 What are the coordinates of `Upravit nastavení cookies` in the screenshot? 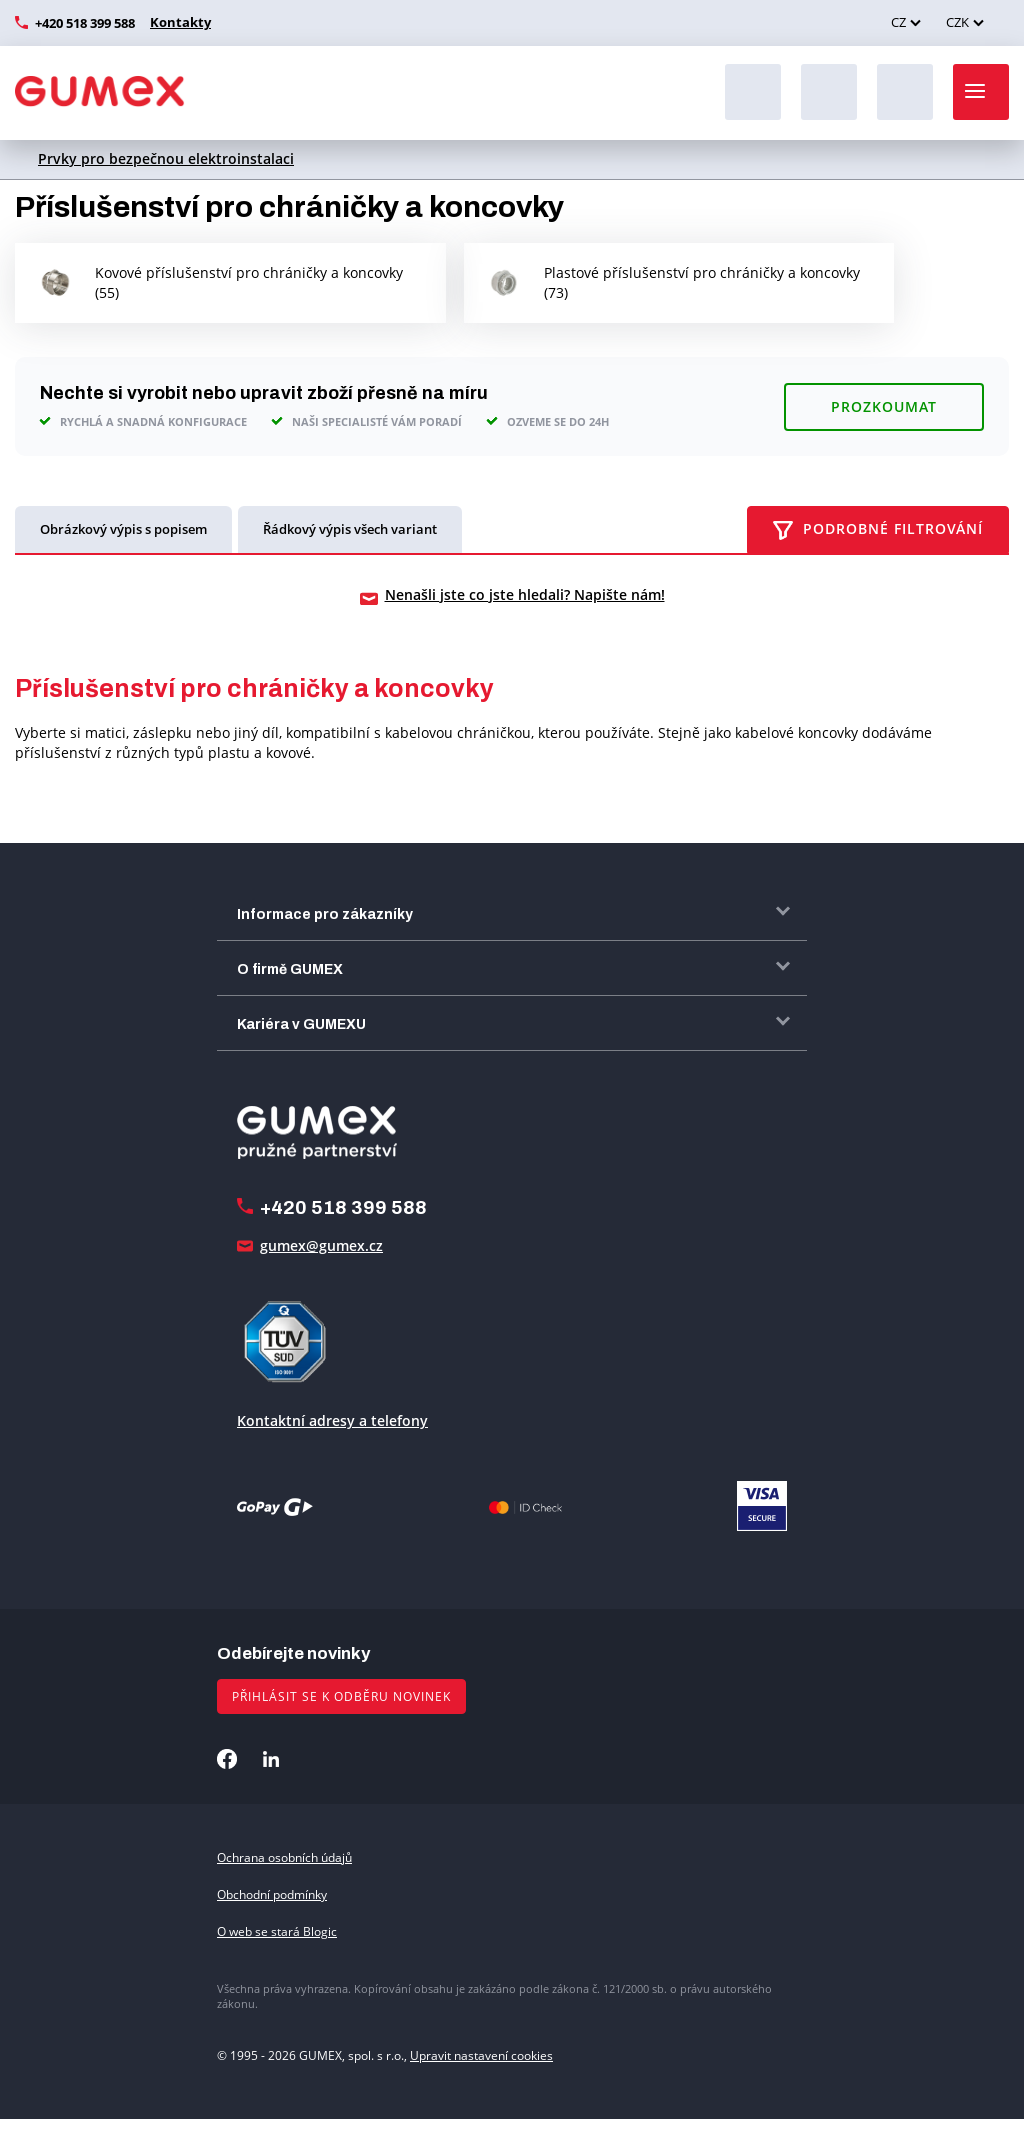 It's located at (481, 2074).